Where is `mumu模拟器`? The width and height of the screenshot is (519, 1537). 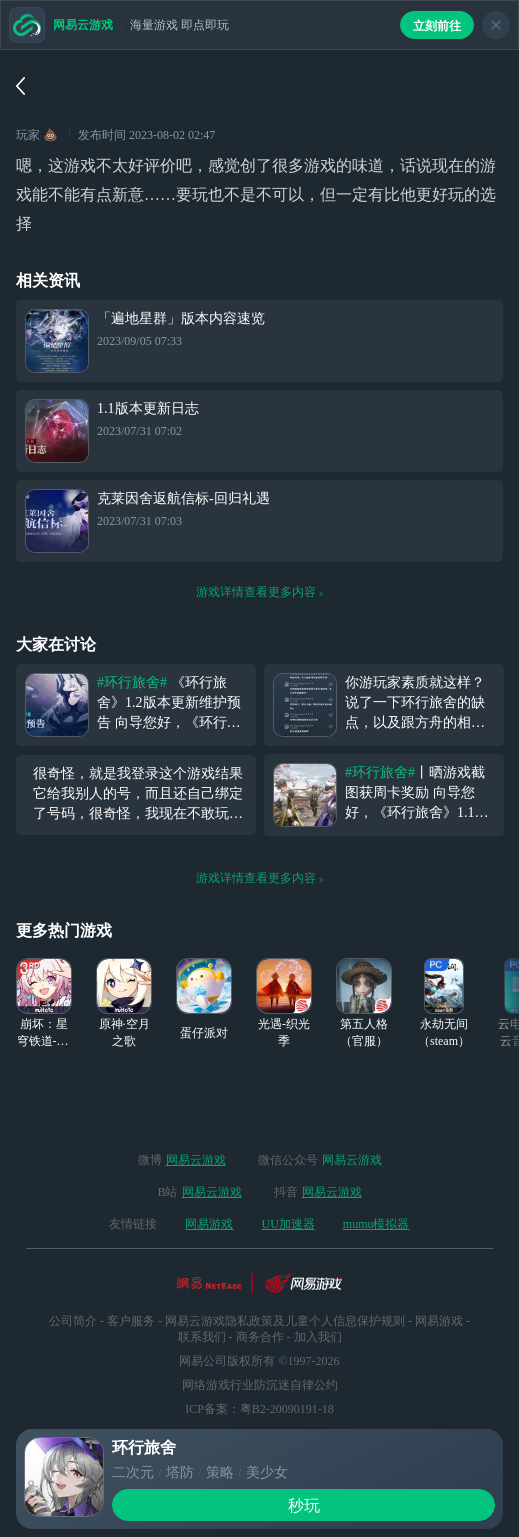 mumu模拟器 is located at coordinates (376, 1224).